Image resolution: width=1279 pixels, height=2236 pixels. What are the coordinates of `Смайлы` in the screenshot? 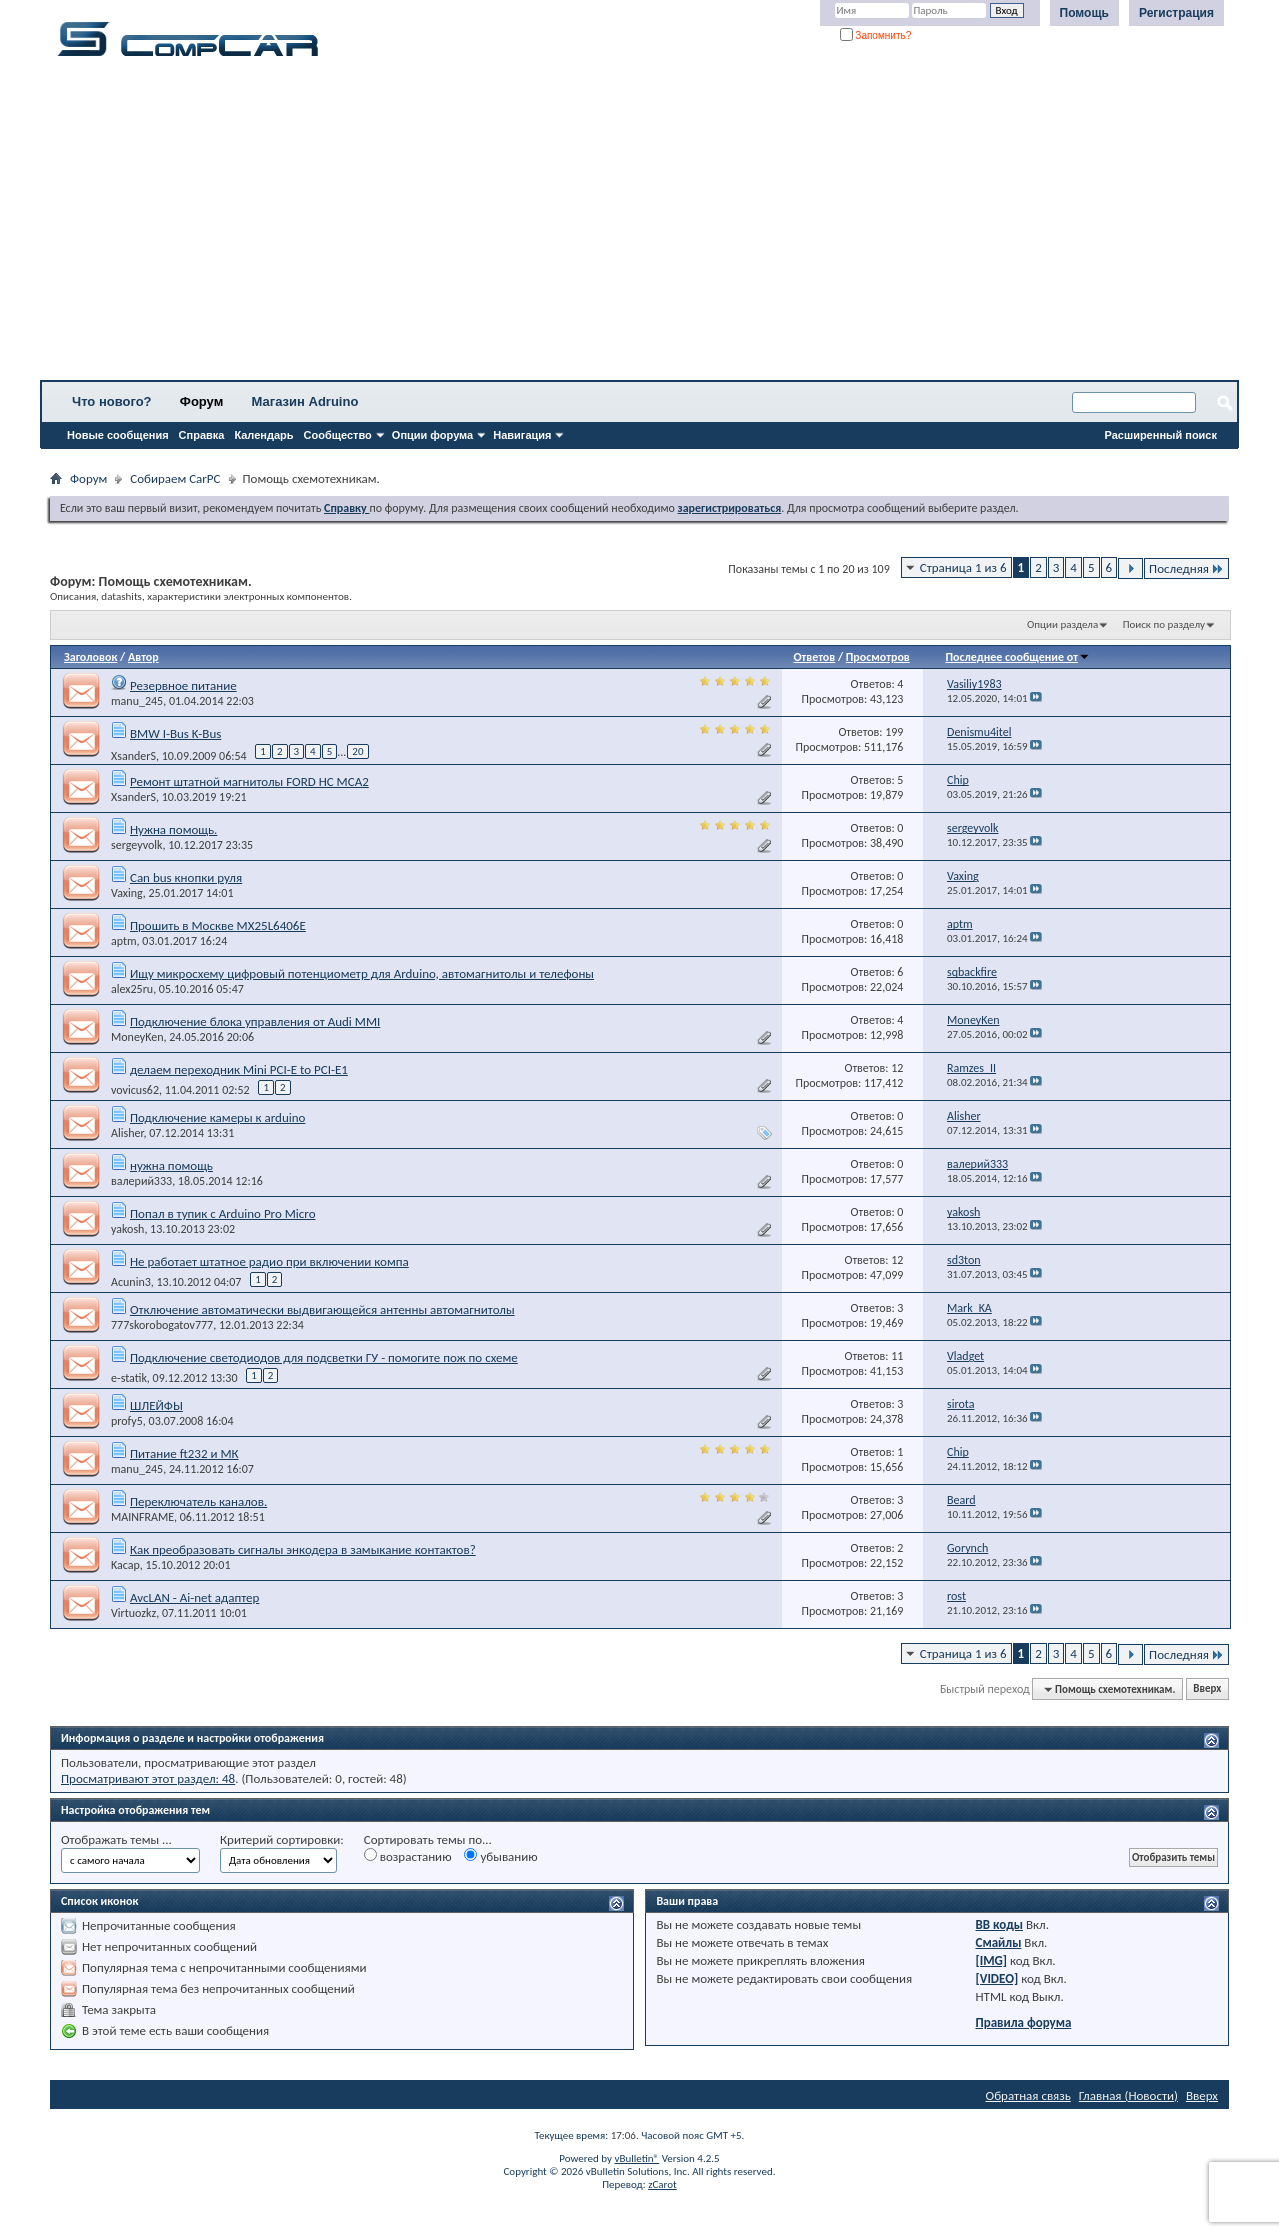 It's located at (999, 1942).